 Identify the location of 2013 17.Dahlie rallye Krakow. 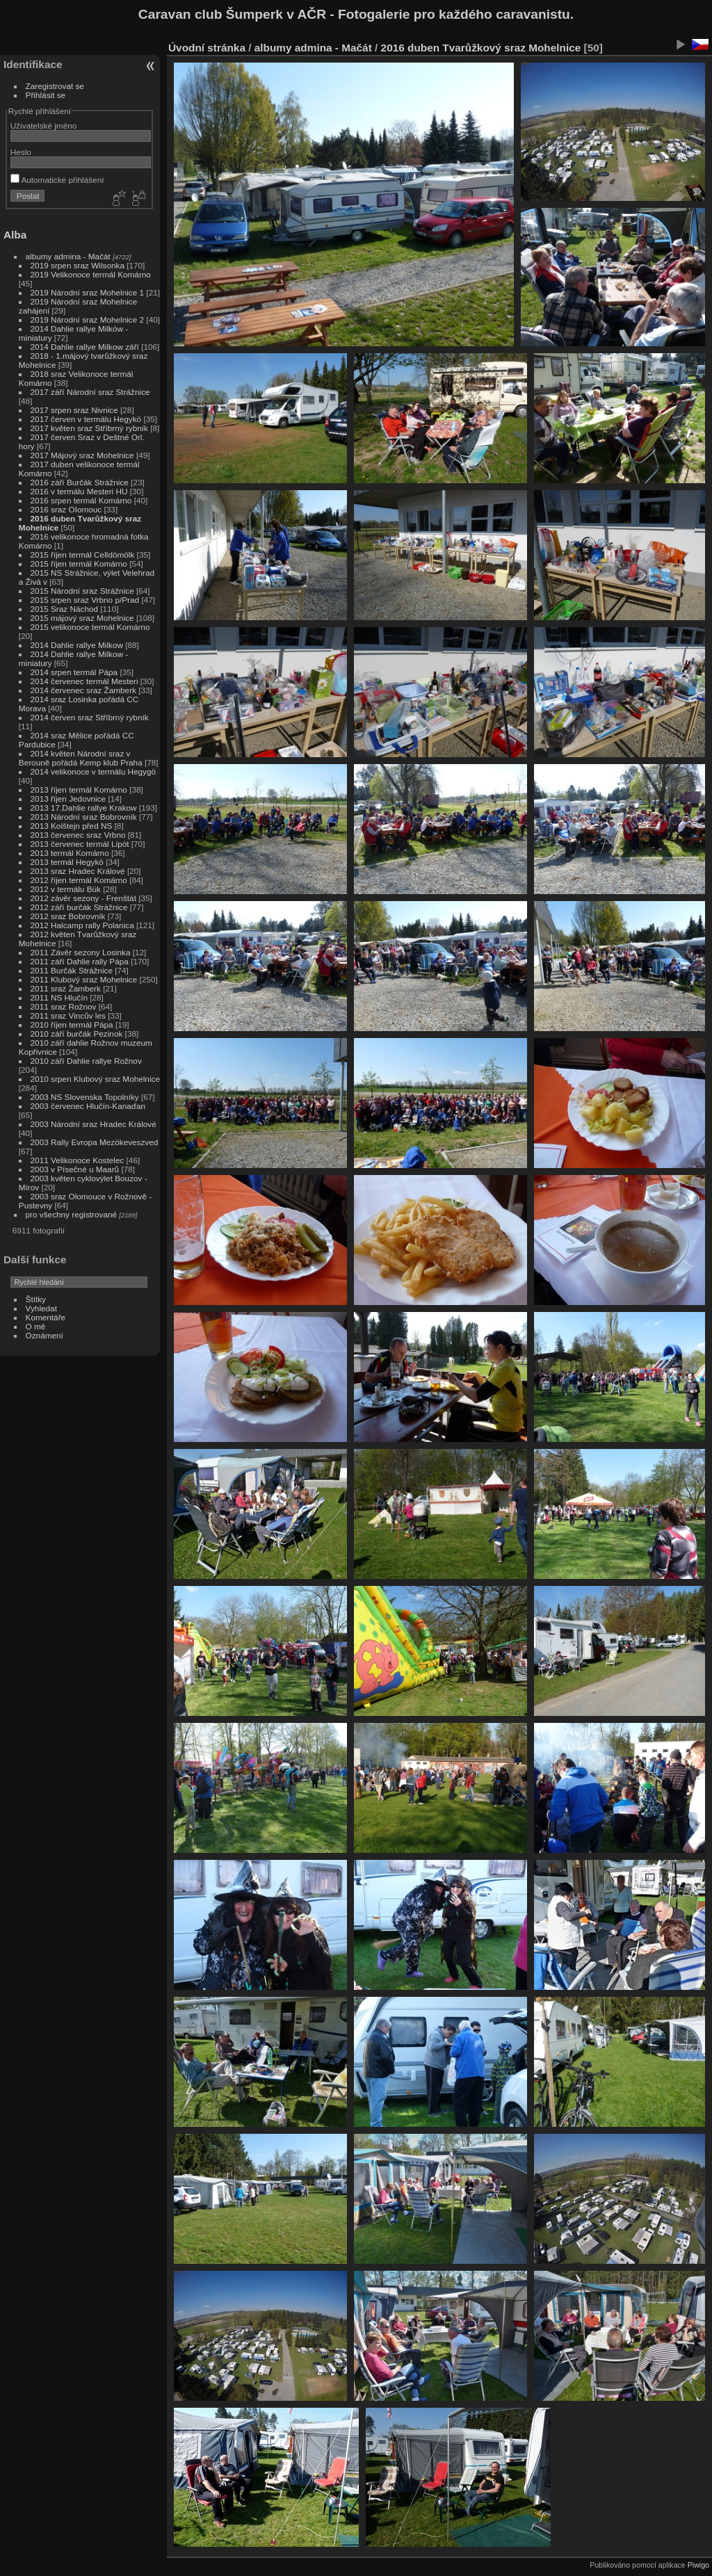
(84, 807).